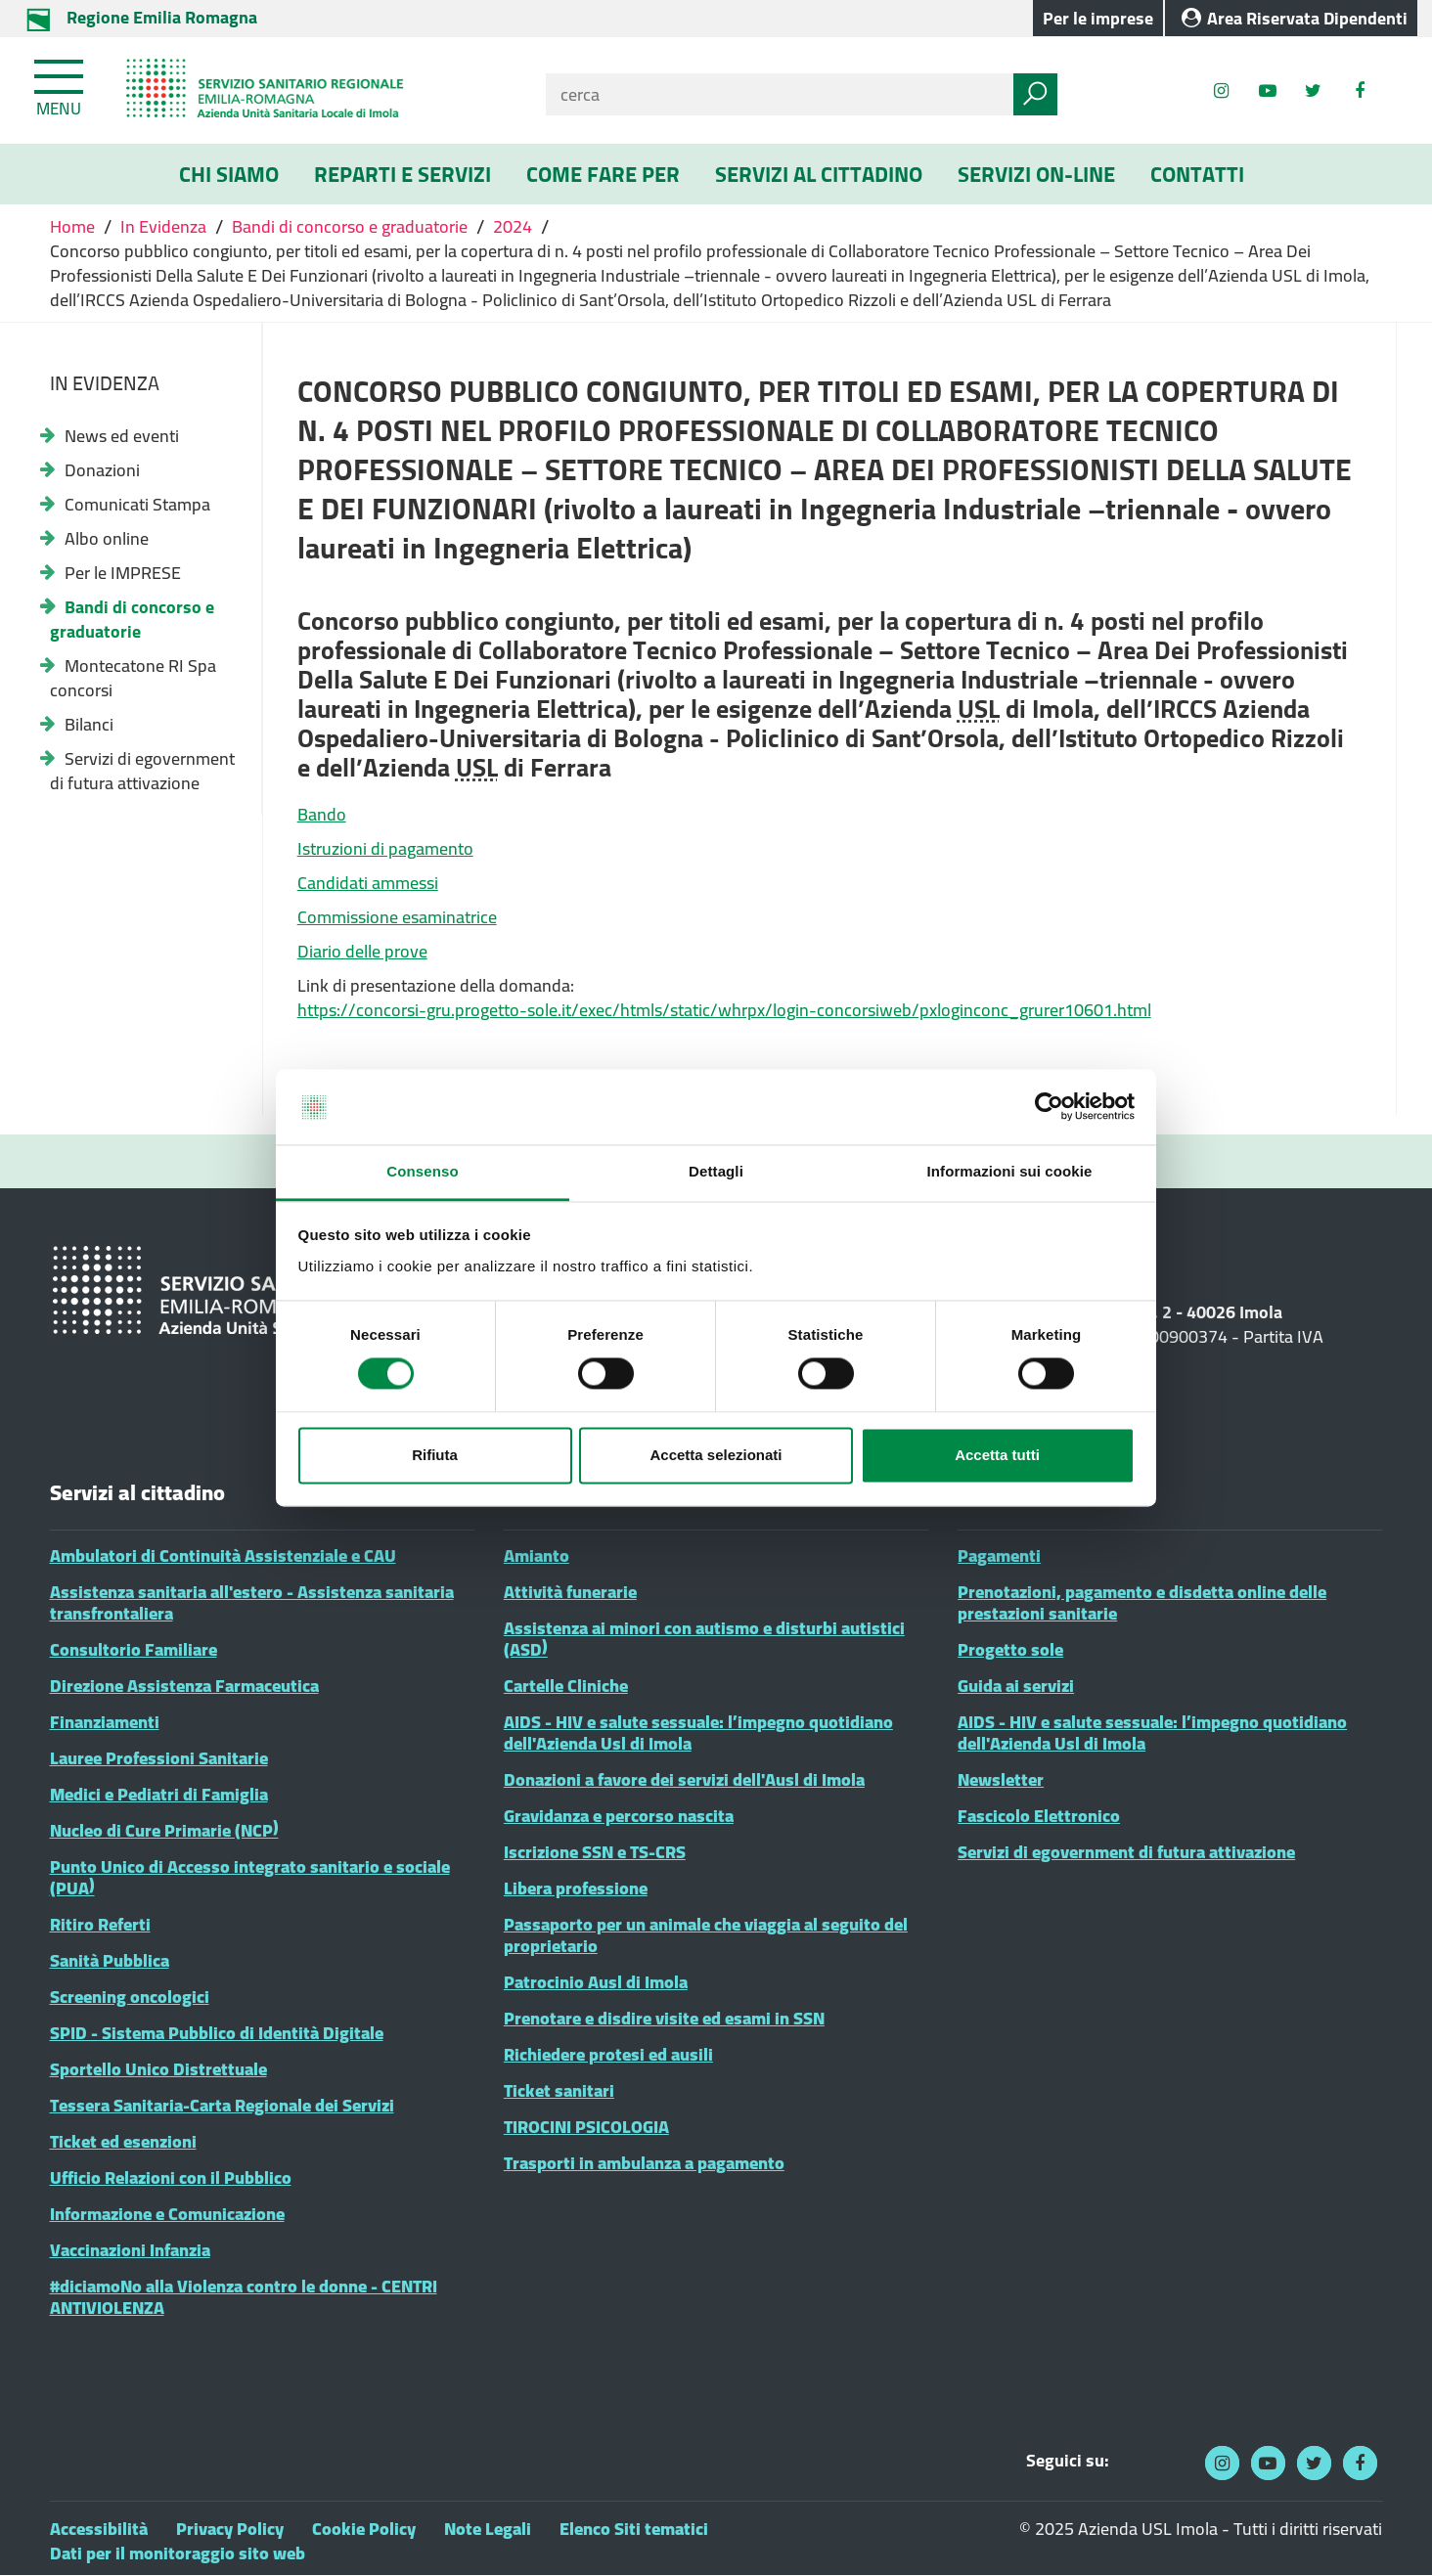 Image resolution: width=1432 pixels, height=2576 pixels. What do you see at coordinates (512, 226) in the screenshot?
I see `2024` at bounding box center [512, 226].